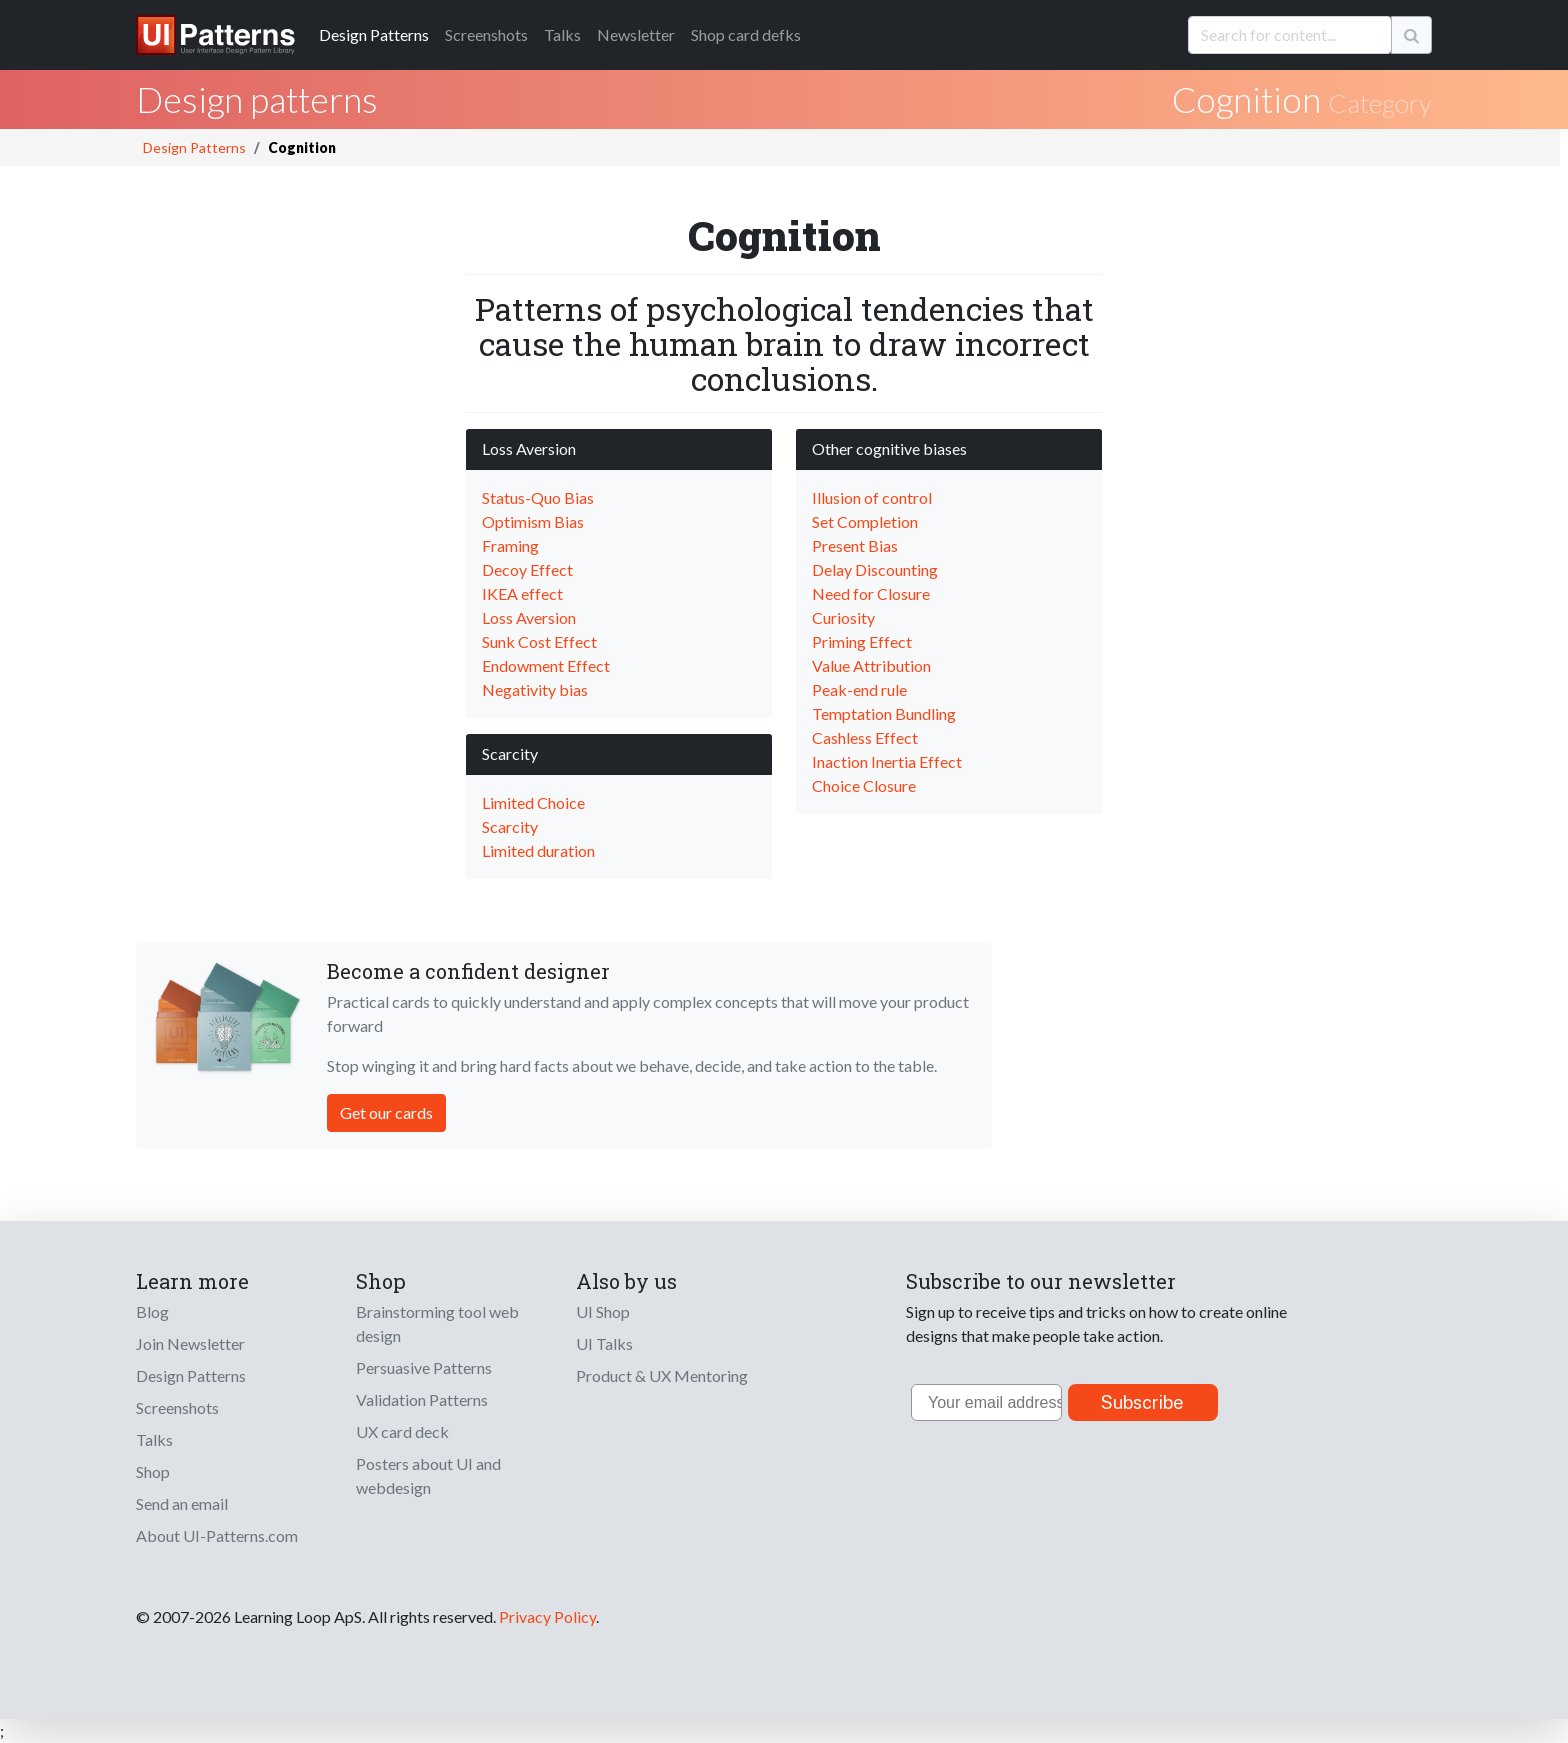 This screenshot has height=1743, width=1568. I want to click on Product & UX Mentoring, so click(662, 1375).